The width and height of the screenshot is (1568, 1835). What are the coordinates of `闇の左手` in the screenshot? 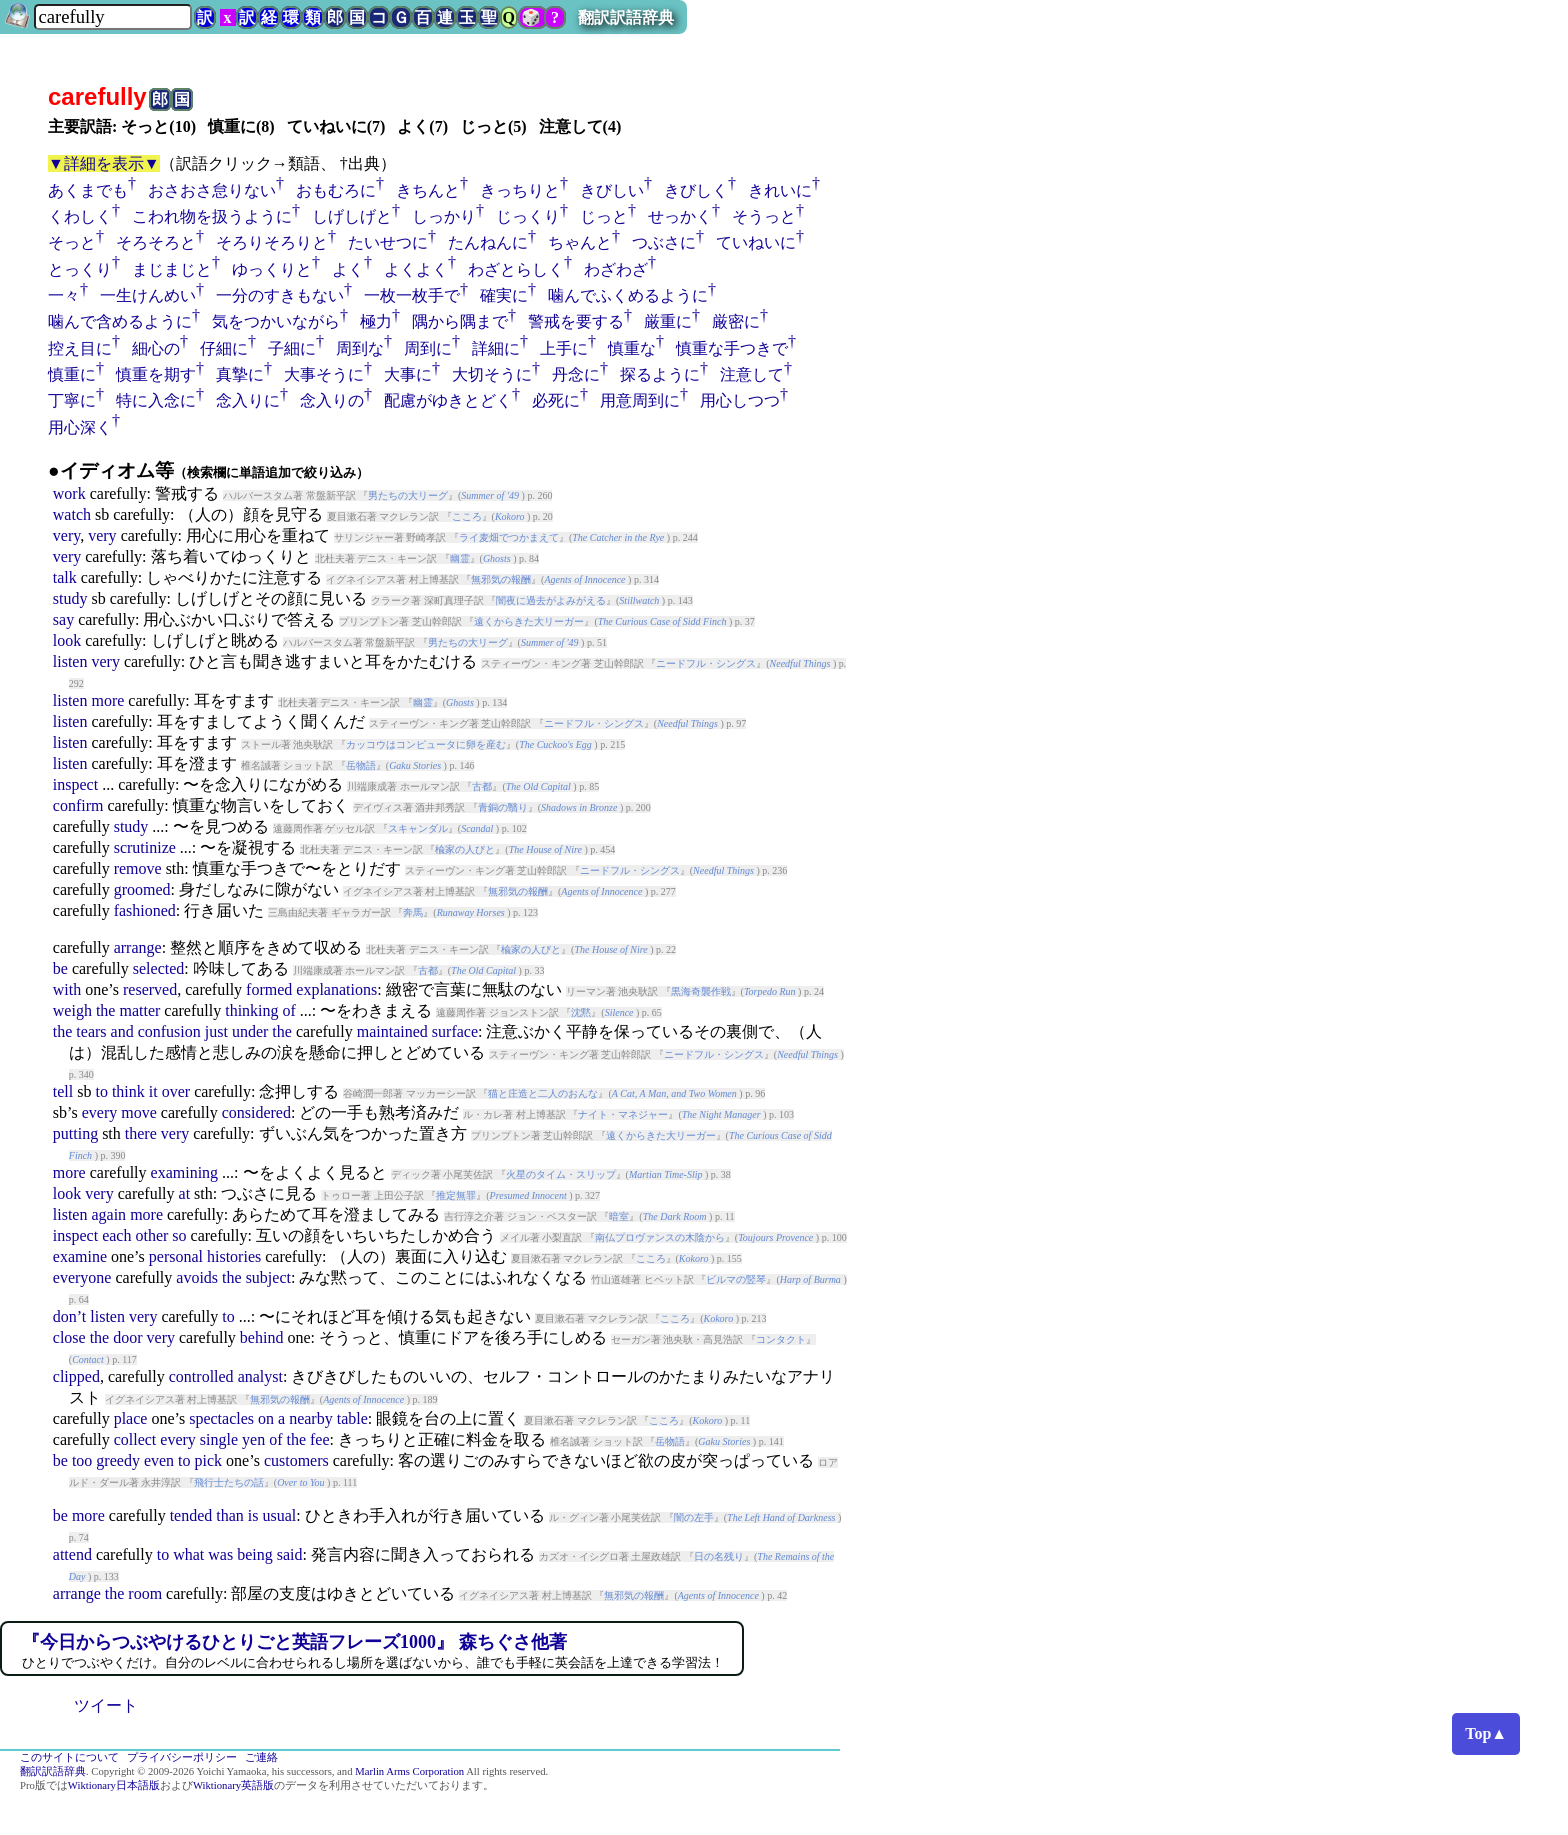 It's located at (694, 1517).